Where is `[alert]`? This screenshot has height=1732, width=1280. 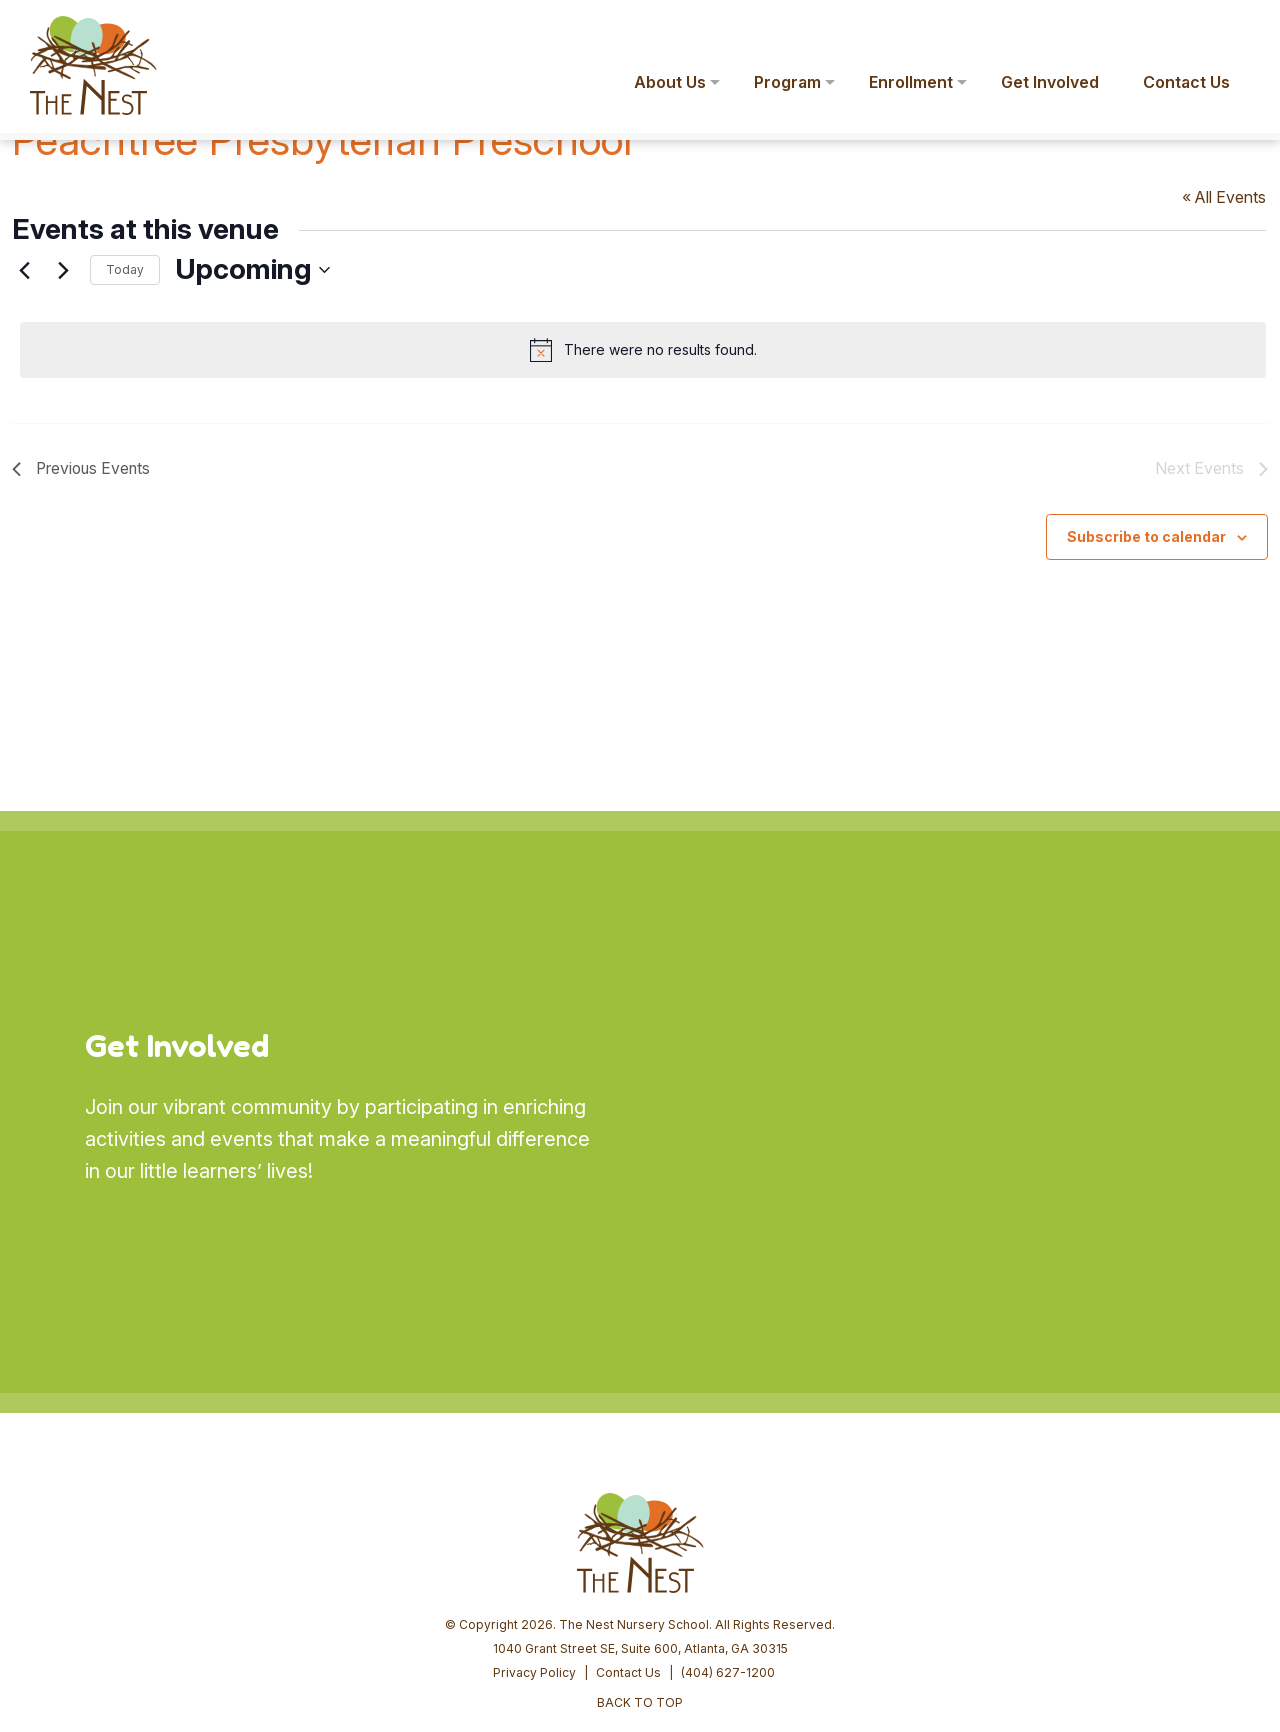 [alert] is located at coordinates (644, 350).